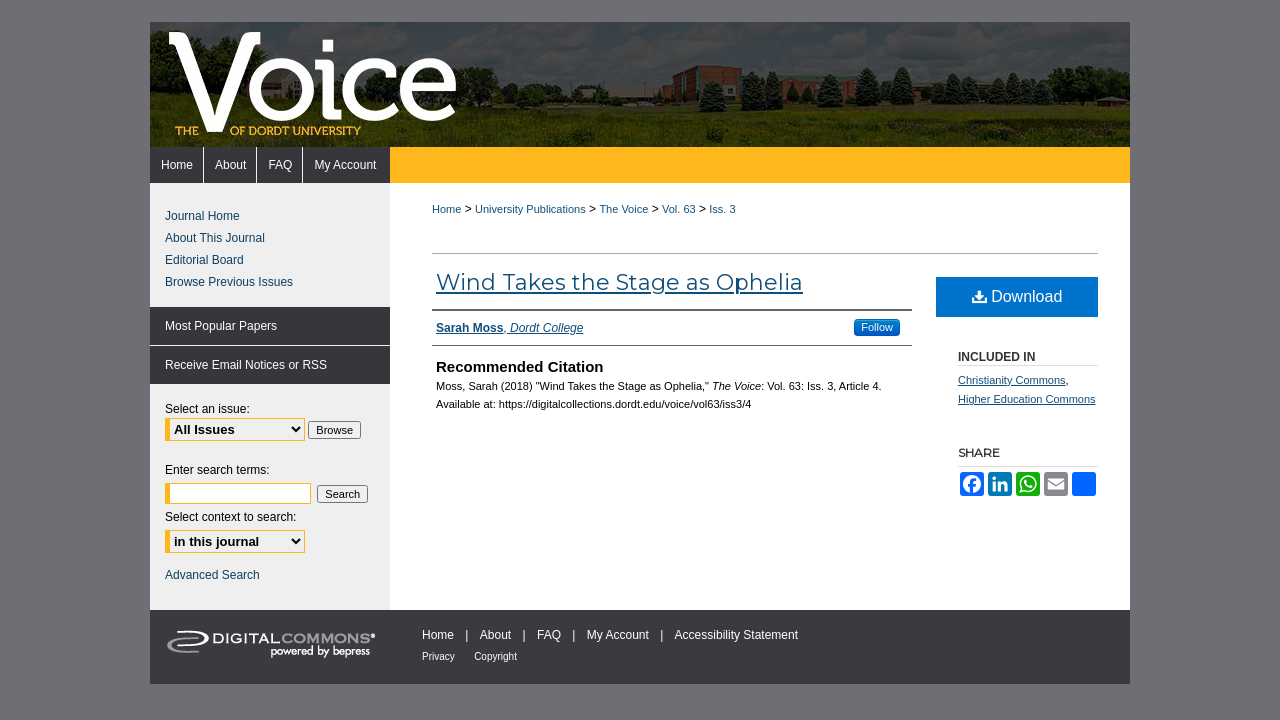 The image size is (1280, 720). I want to click on Advanced Search, so click(212, 575).